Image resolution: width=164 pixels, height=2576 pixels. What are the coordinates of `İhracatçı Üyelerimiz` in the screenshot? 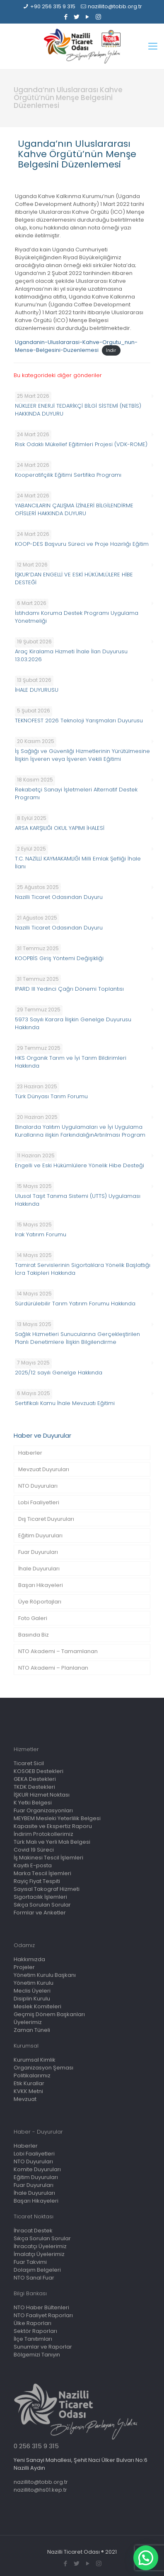 It's located at (40, 2246).